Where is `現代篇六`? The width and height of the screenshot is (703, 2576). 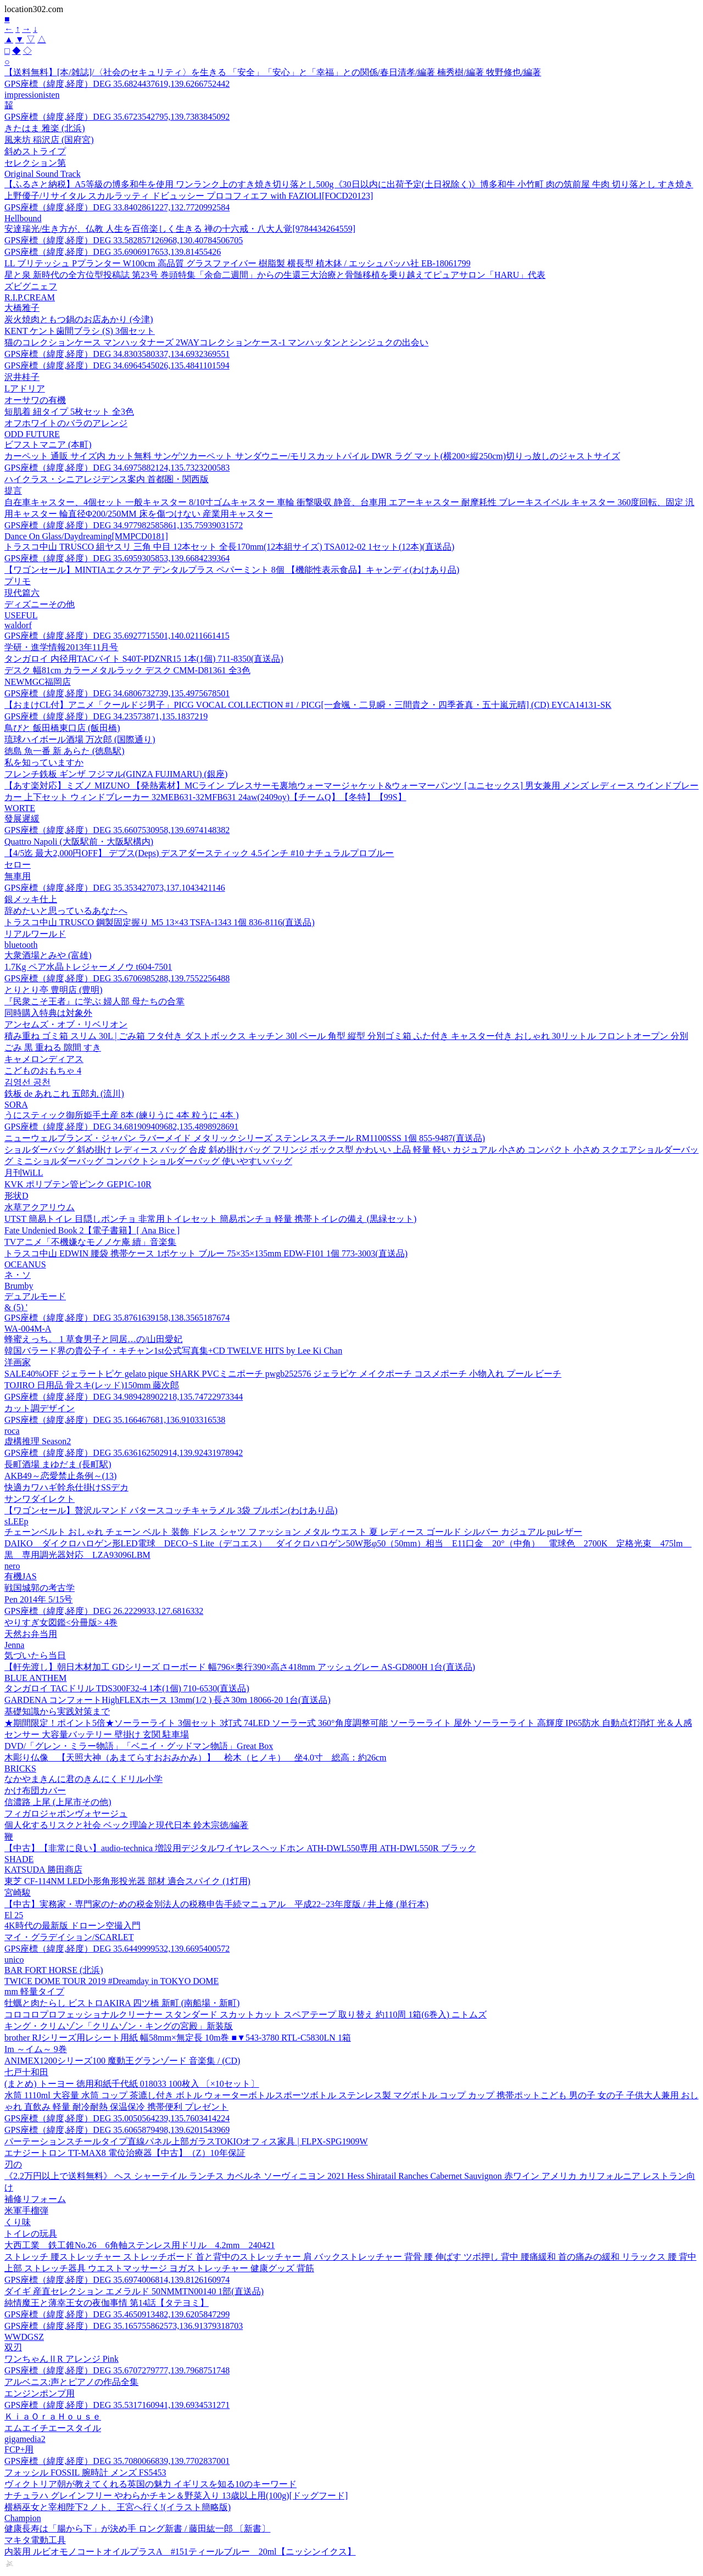
現代篇六 is located at coordinates (22, 592).